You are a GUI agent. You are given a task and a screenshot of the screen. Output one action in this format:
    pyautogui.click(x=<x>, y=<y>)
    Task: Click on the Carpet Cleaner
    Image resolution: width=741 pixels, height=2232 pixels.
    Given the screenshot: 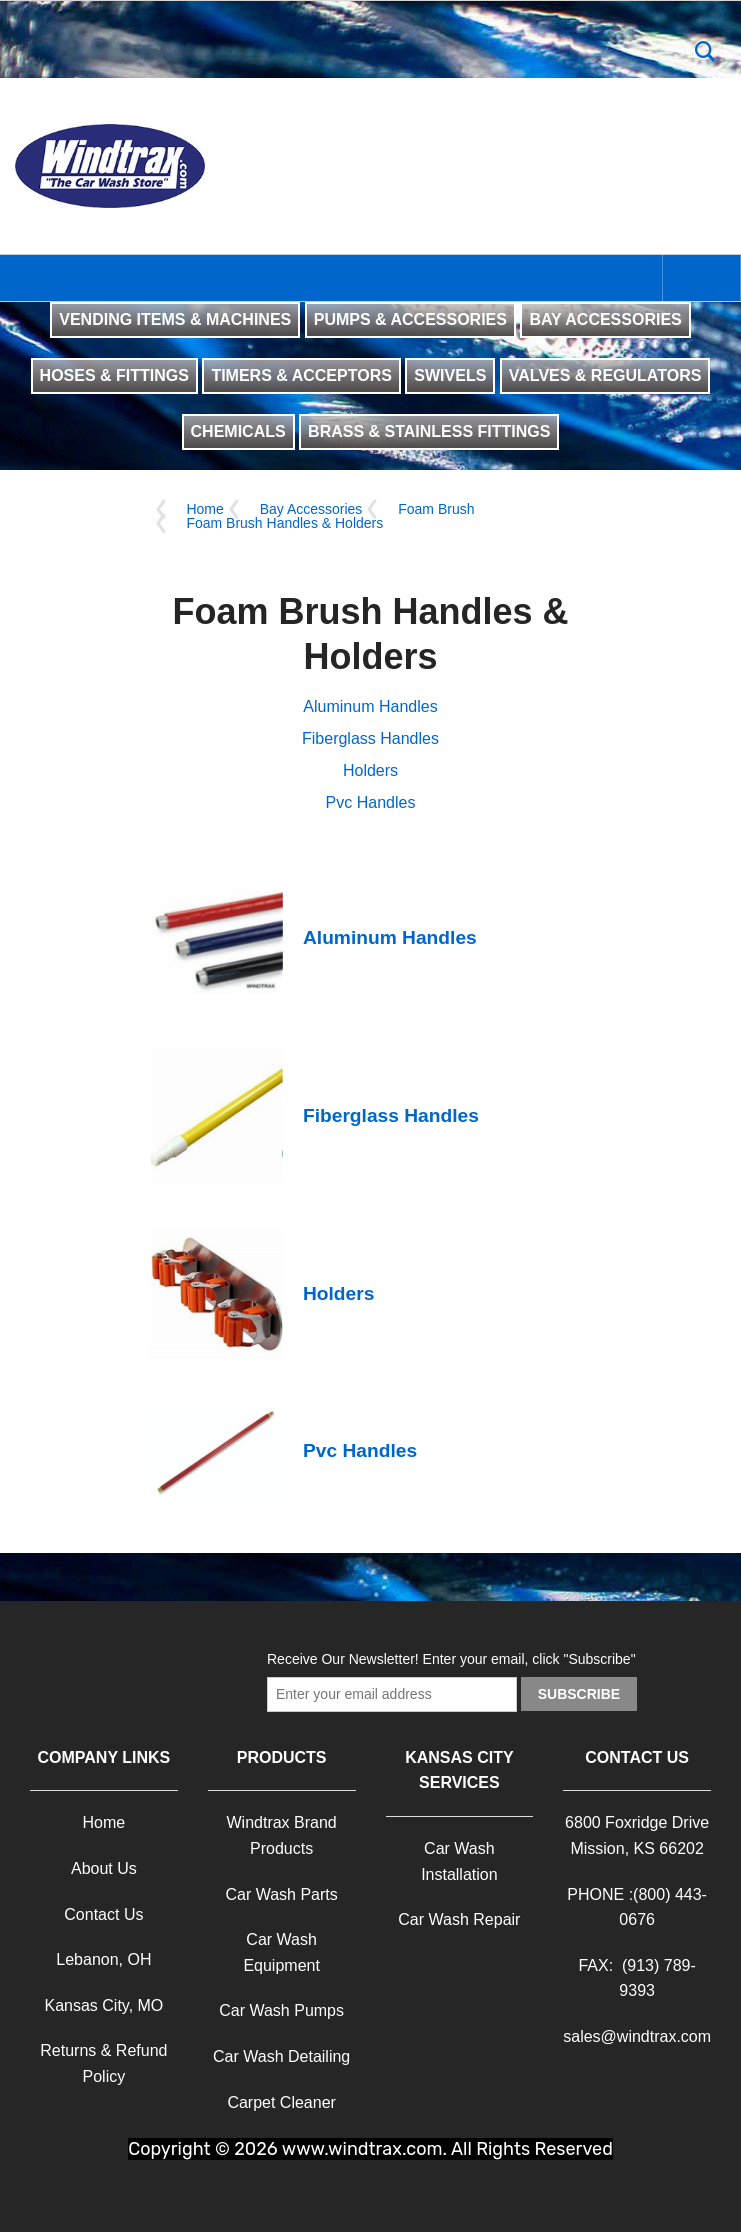 What is the action you would take?
    pyautogui.click(x=281, y=2102)
    